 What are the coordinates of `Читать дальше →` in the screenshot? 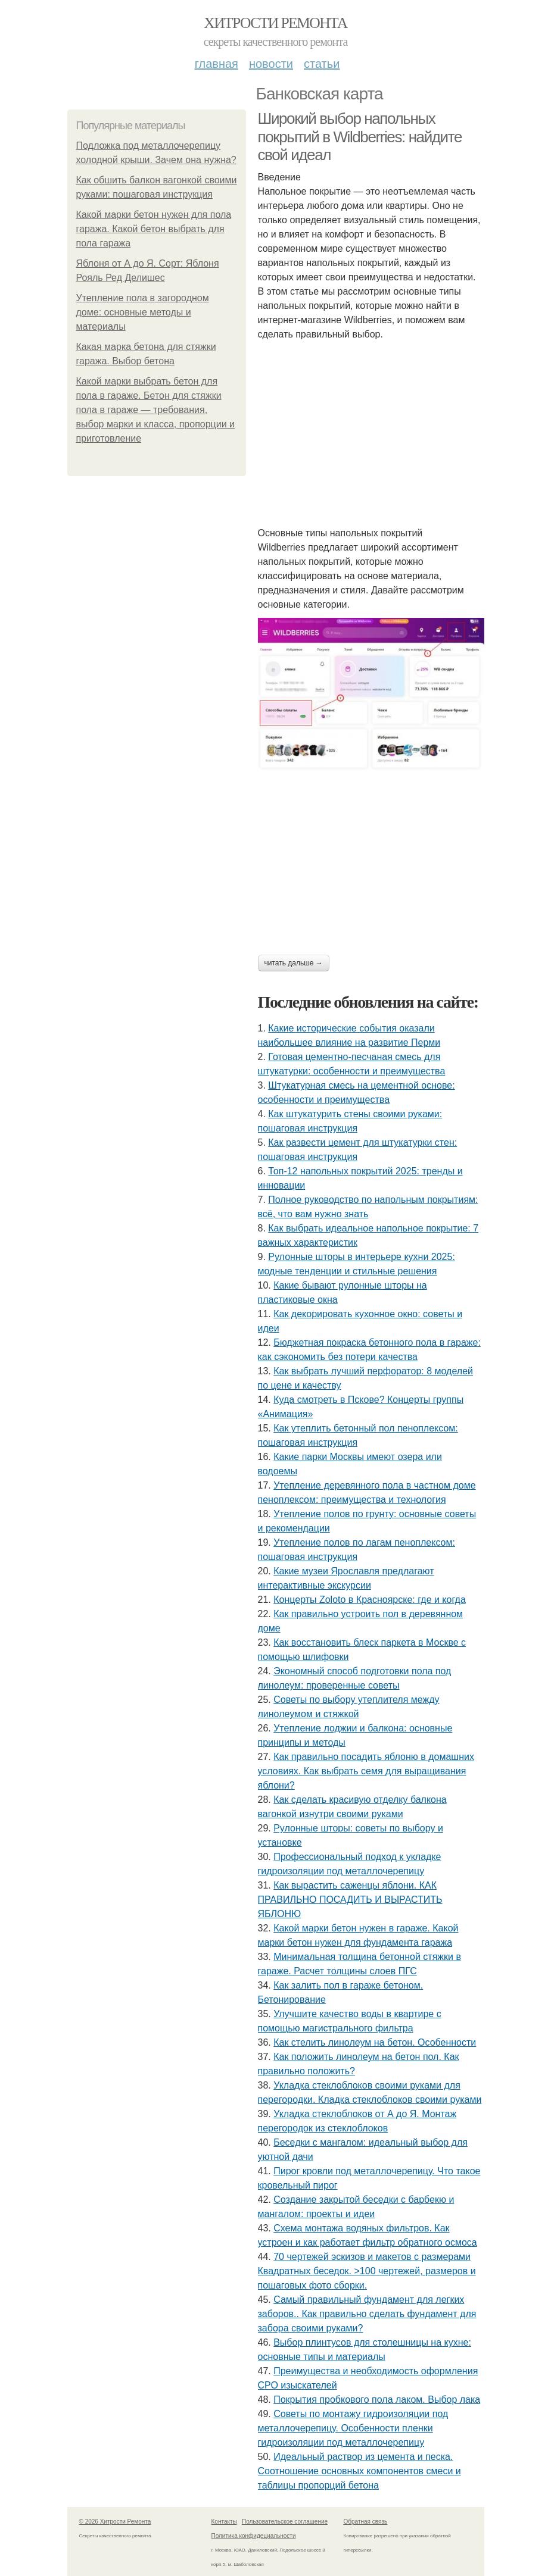 It's located at (293, 963).